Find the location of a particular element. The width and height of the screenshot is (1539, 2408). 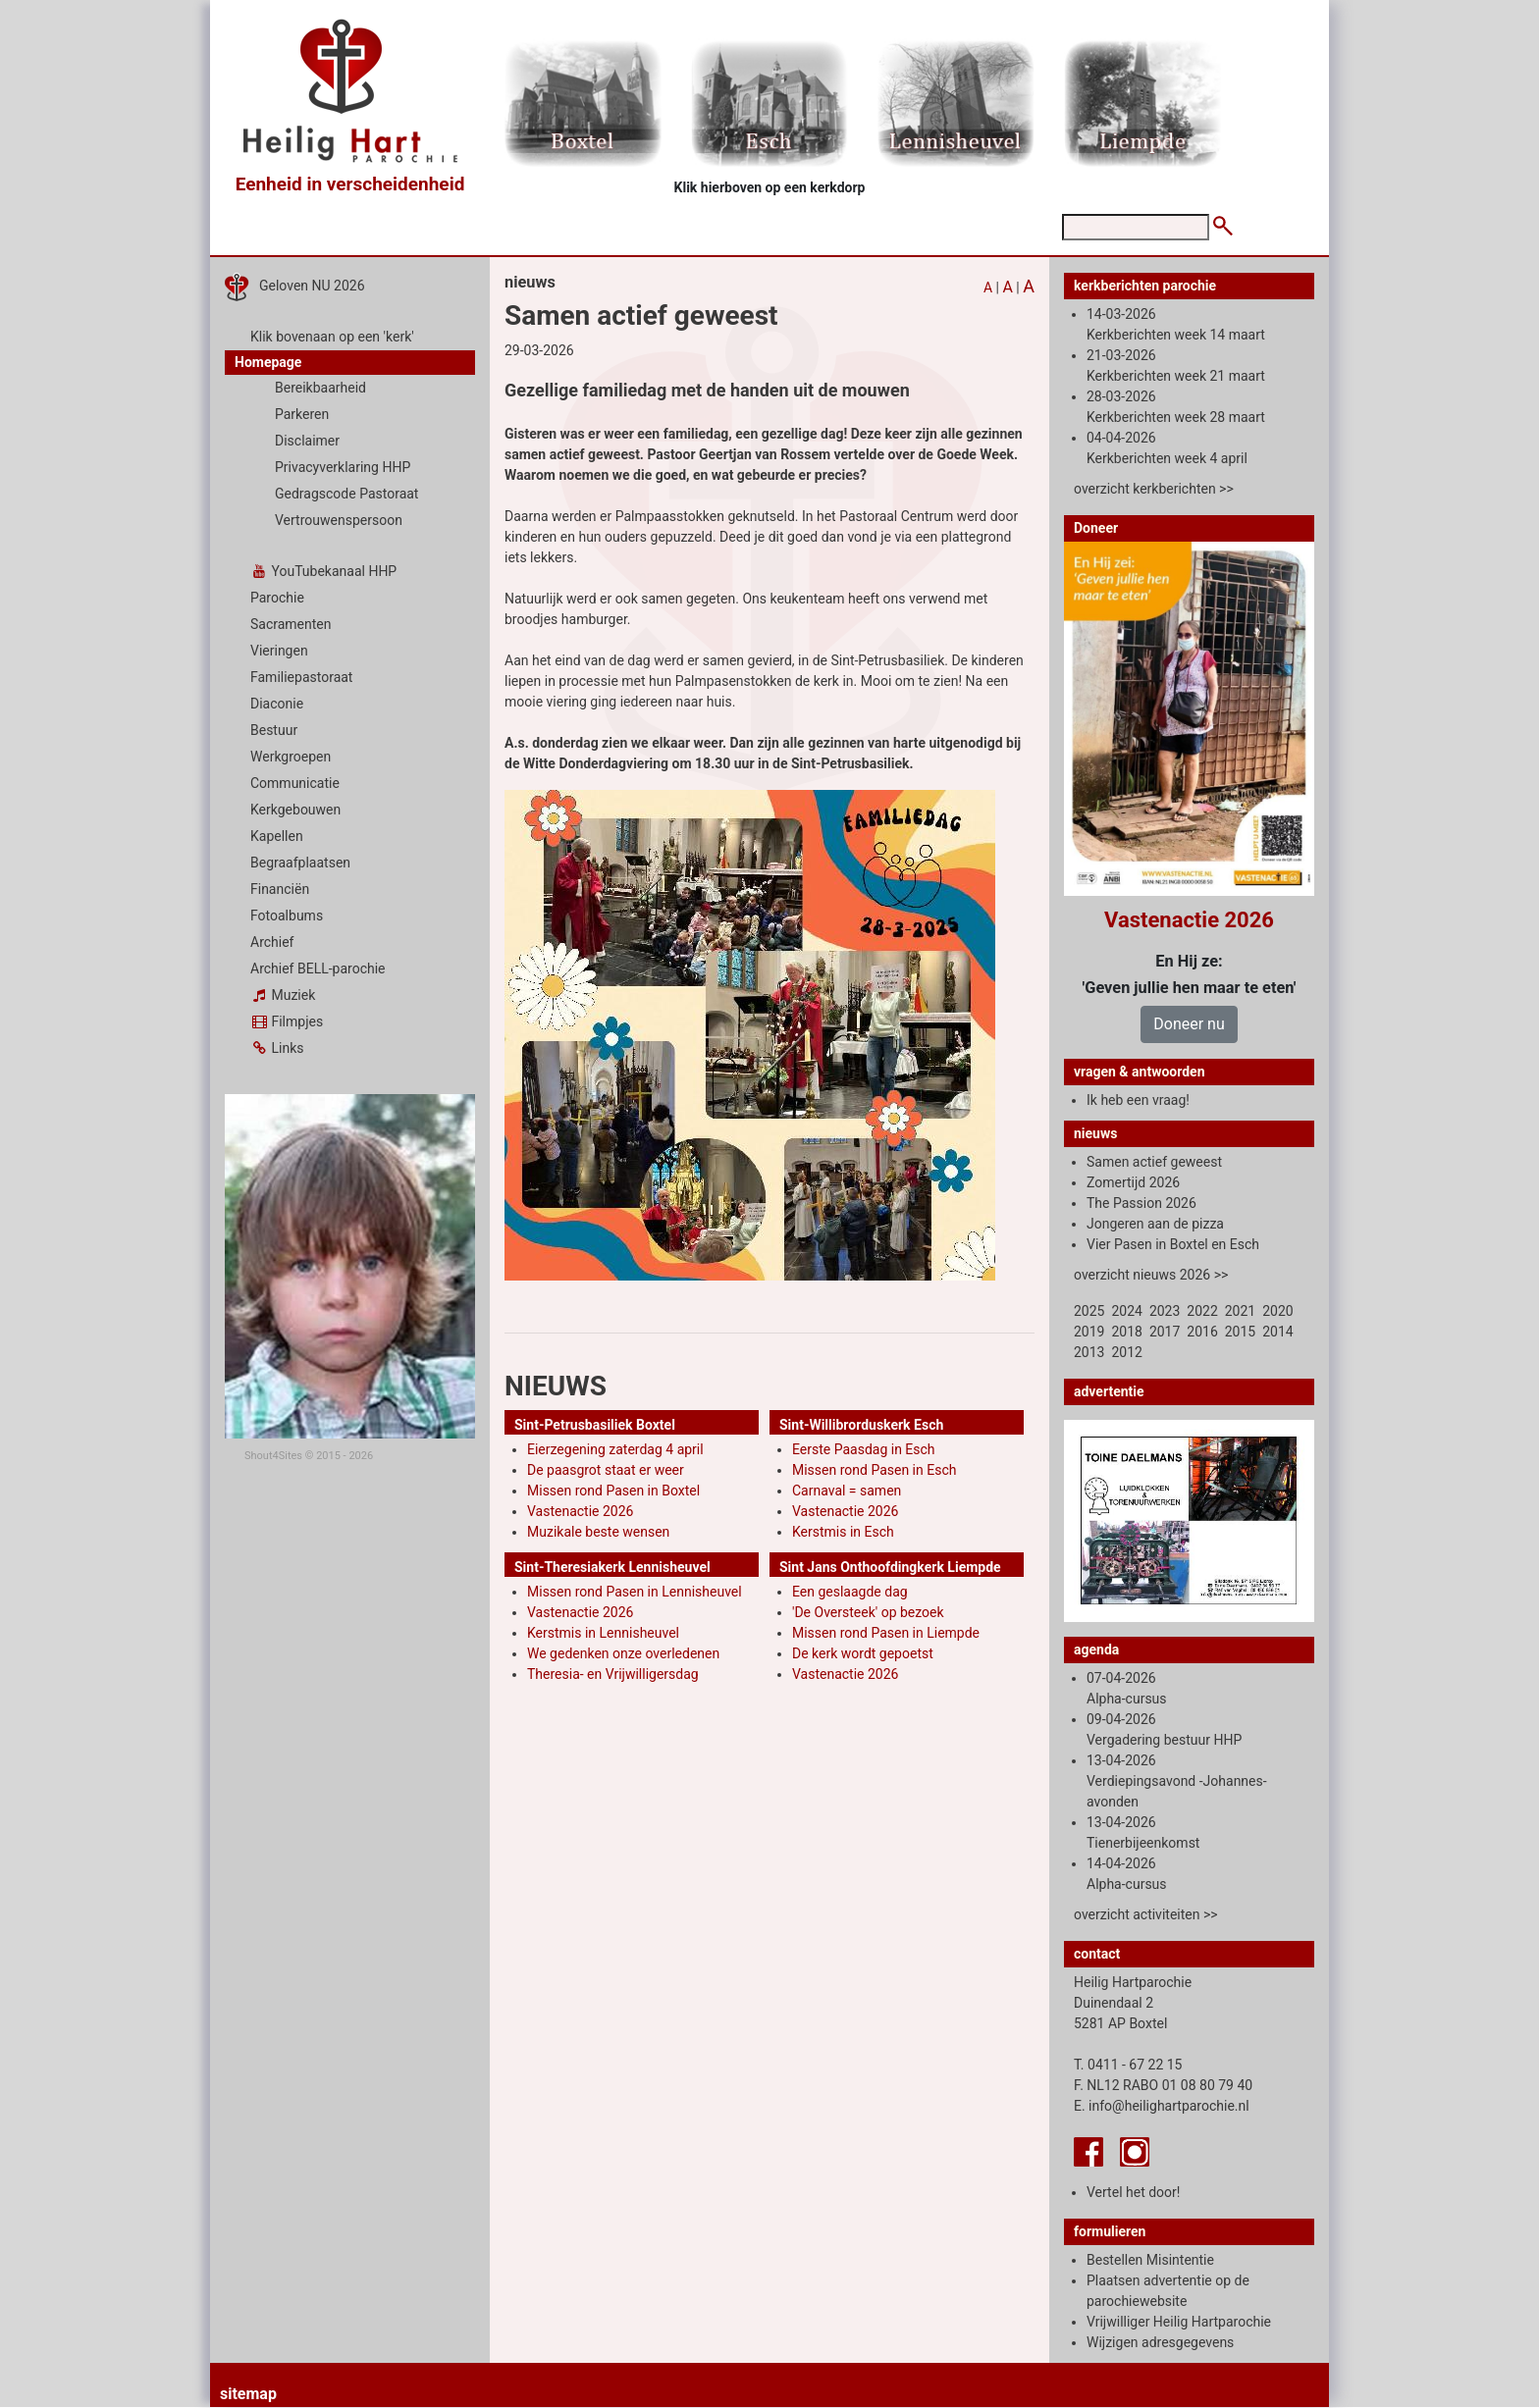

Sacramenten is located at coordinates (291, 624).